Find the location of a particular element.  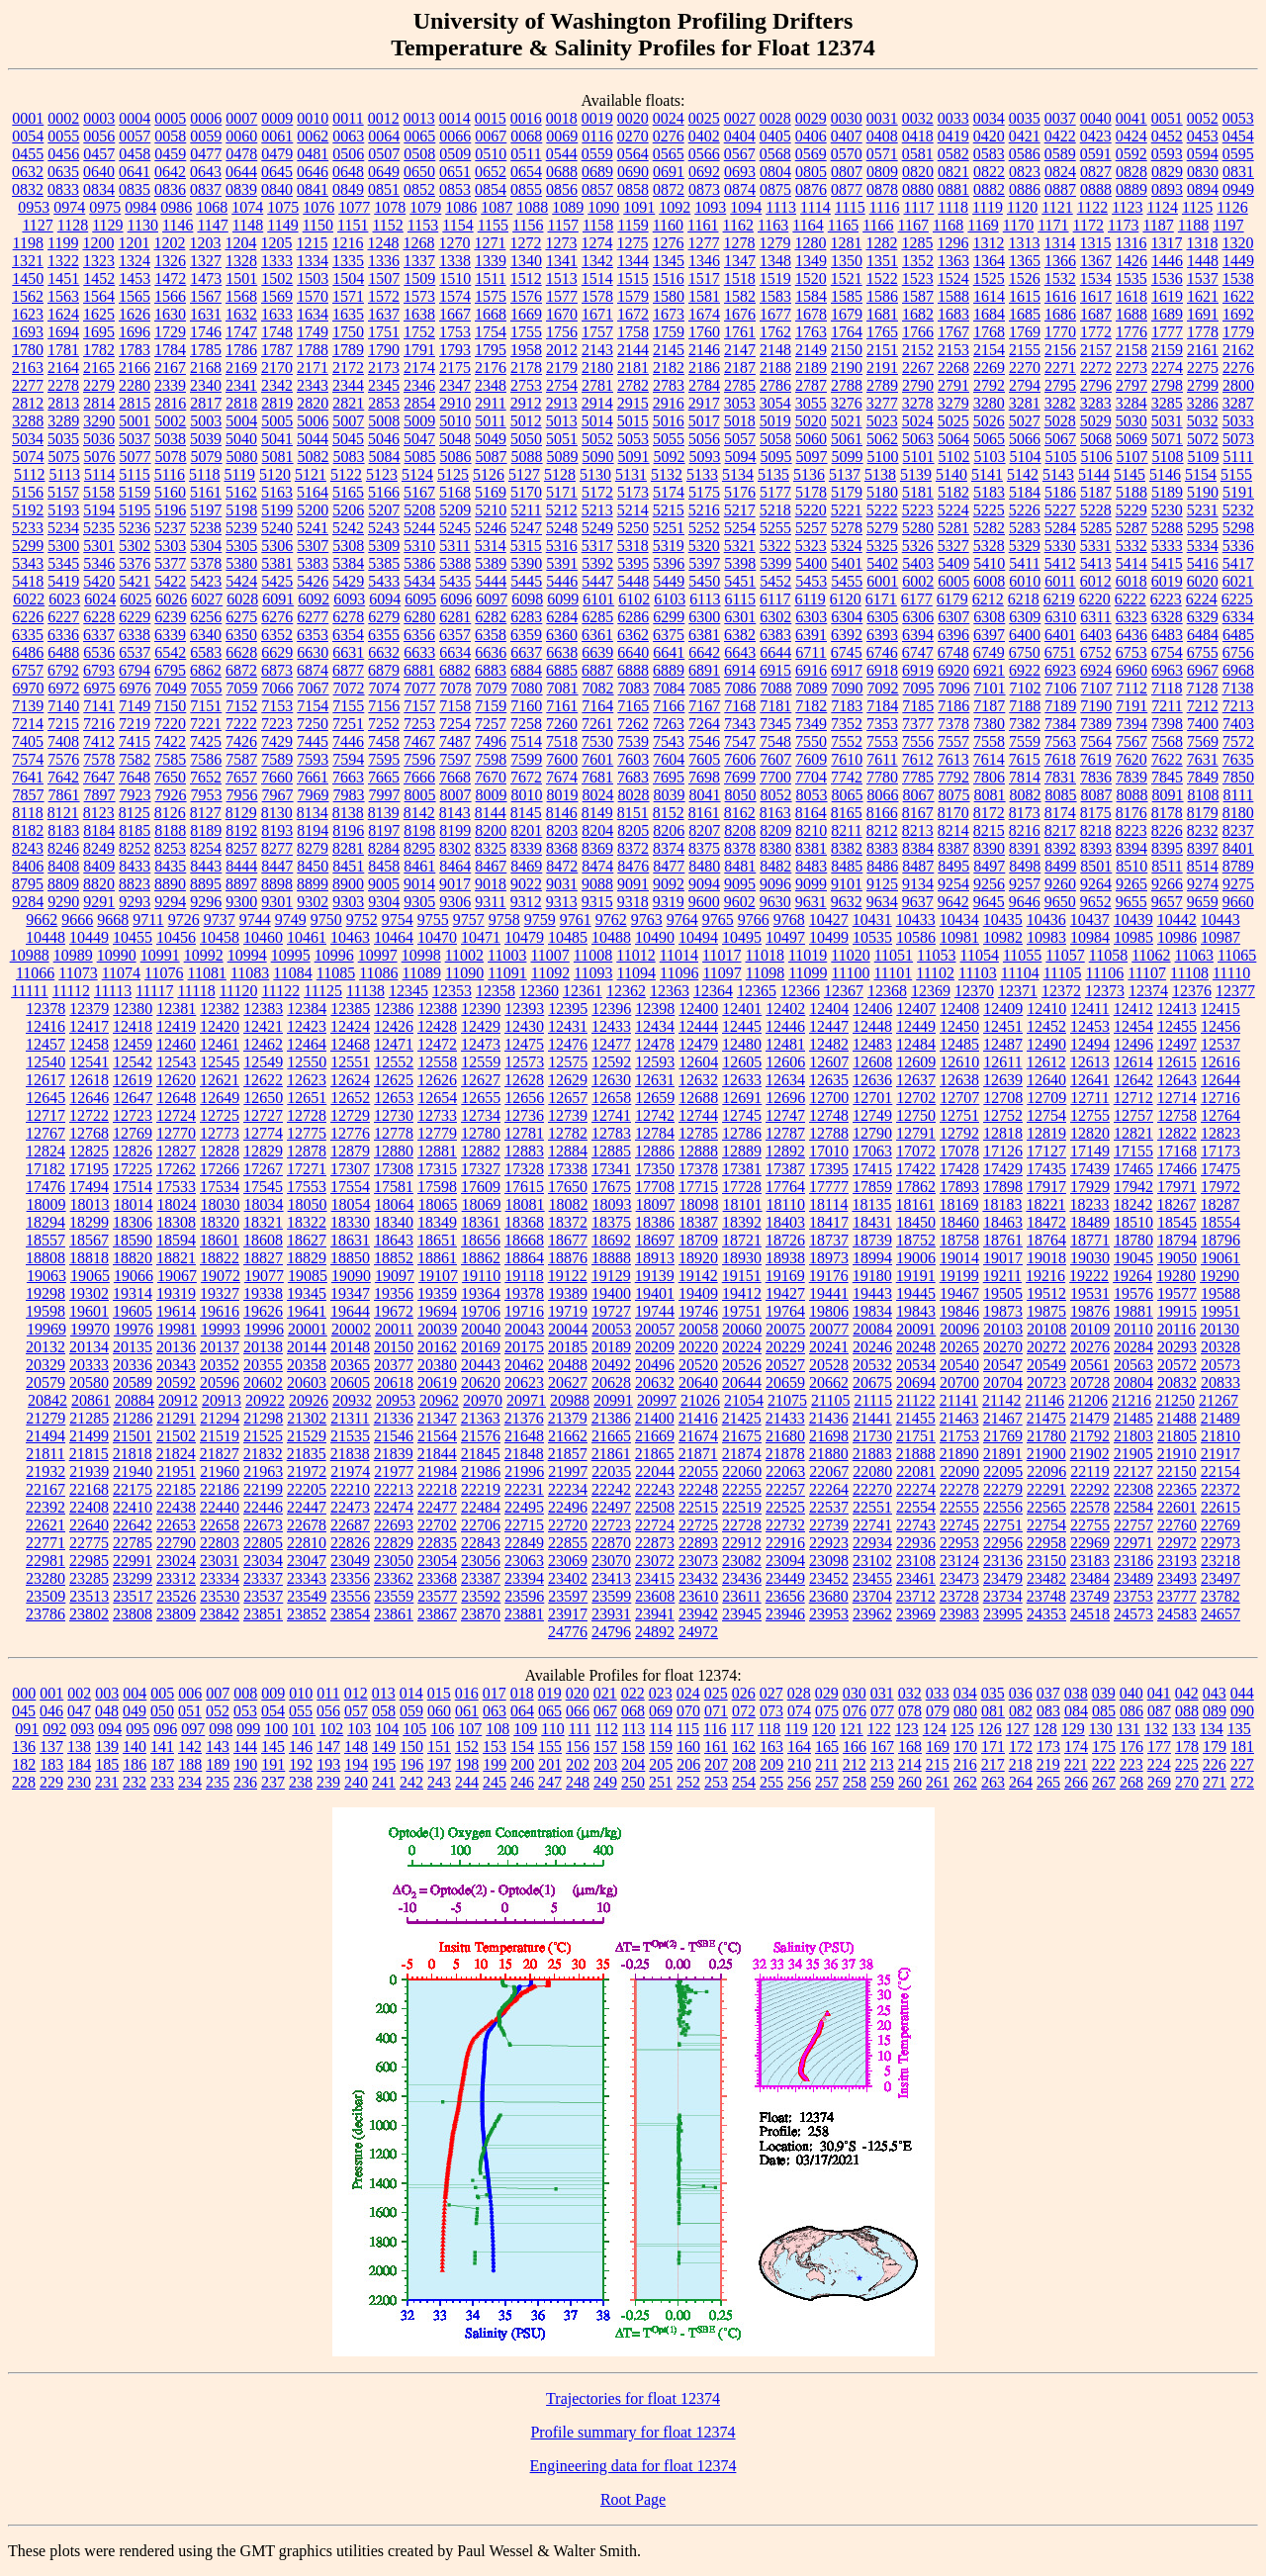

248 is located at coordinates (577, 1782).